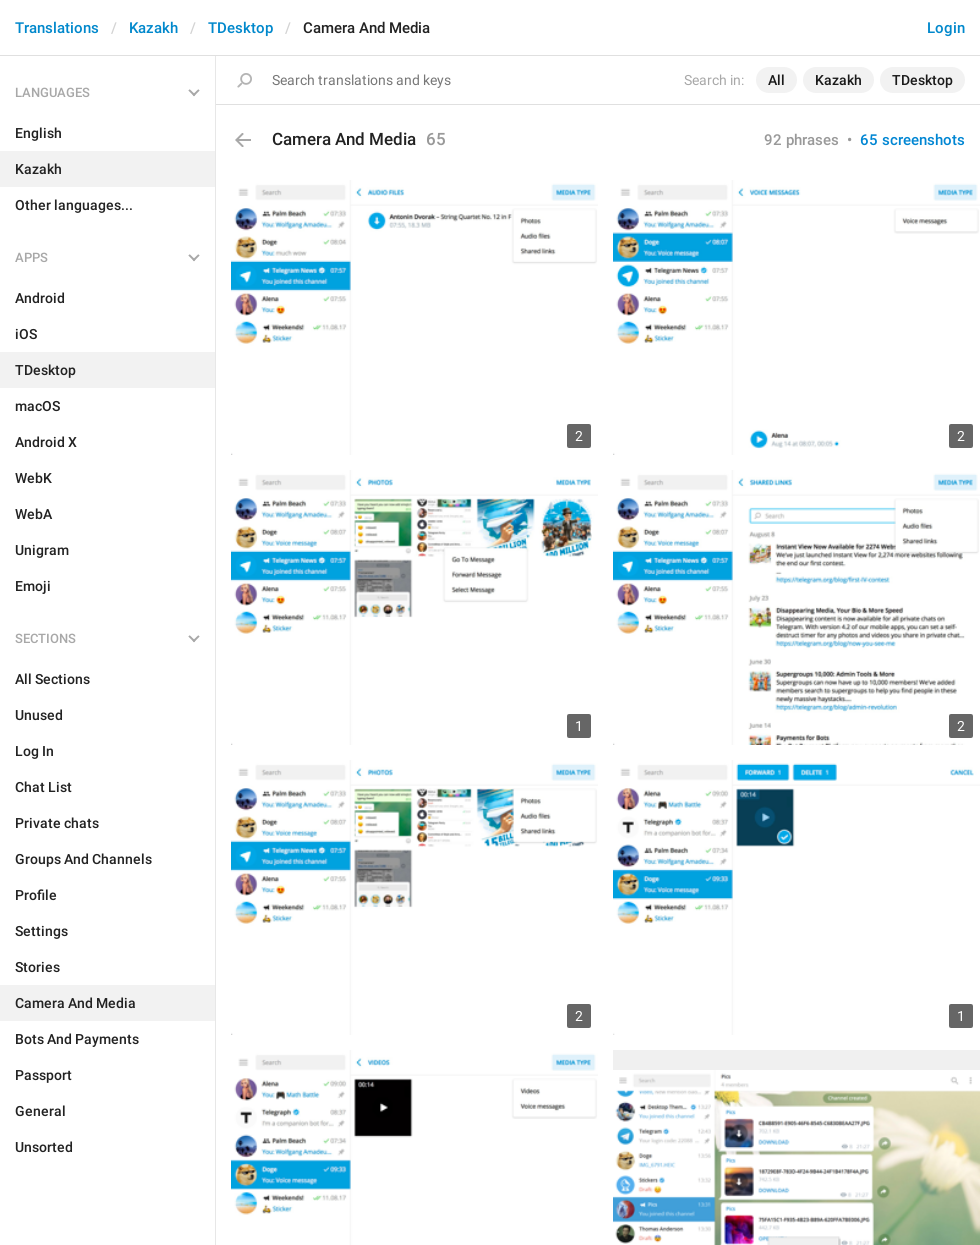  What do you see at coordinates (240, 28) in the screenshot?
I see `TDesktop` at bounding box center [240, 28].